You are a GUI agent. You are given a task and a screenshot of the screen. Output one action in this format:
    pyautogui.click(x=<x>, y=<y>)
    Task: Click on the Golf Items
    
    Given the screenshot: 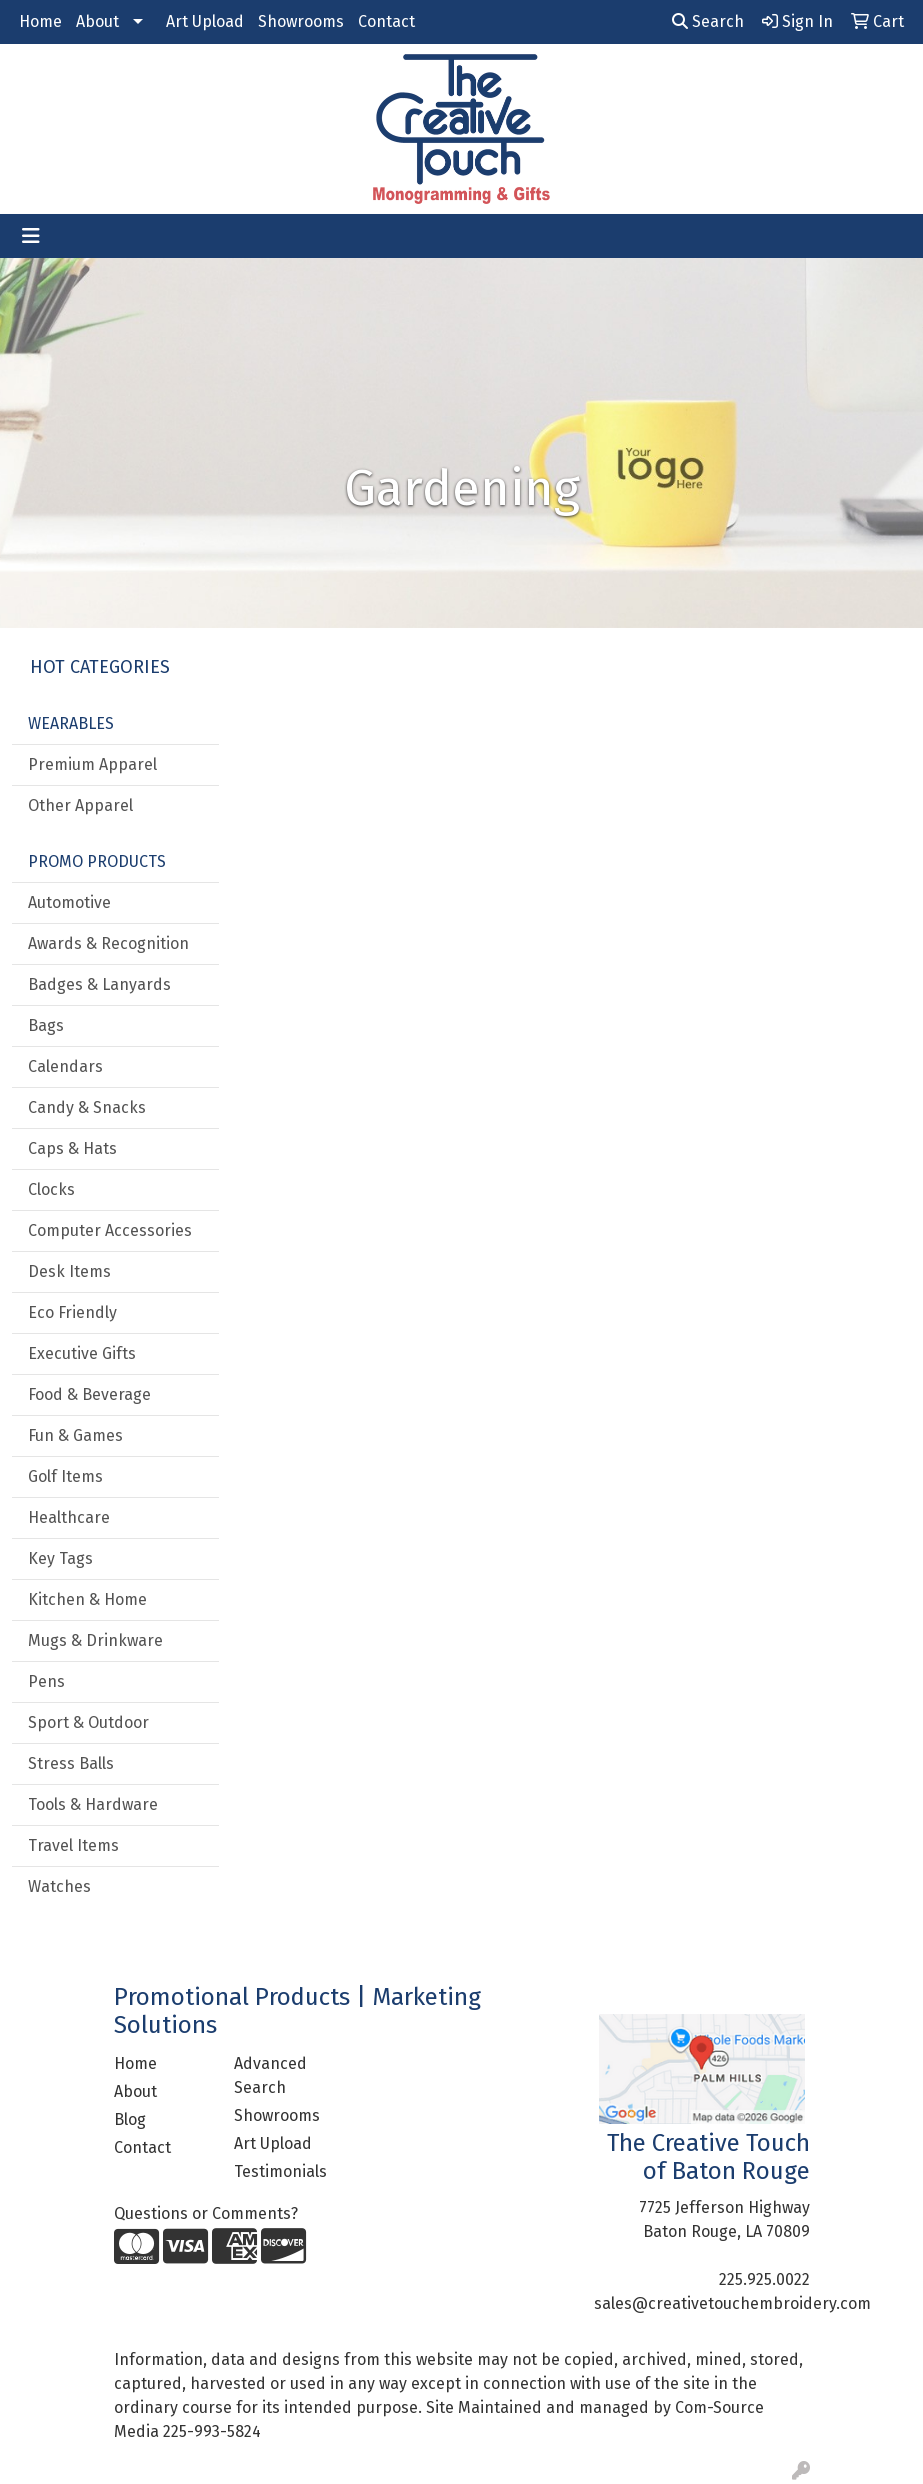 What is the action you would take?
    pyautogui.click(x=65, y=1476)
    